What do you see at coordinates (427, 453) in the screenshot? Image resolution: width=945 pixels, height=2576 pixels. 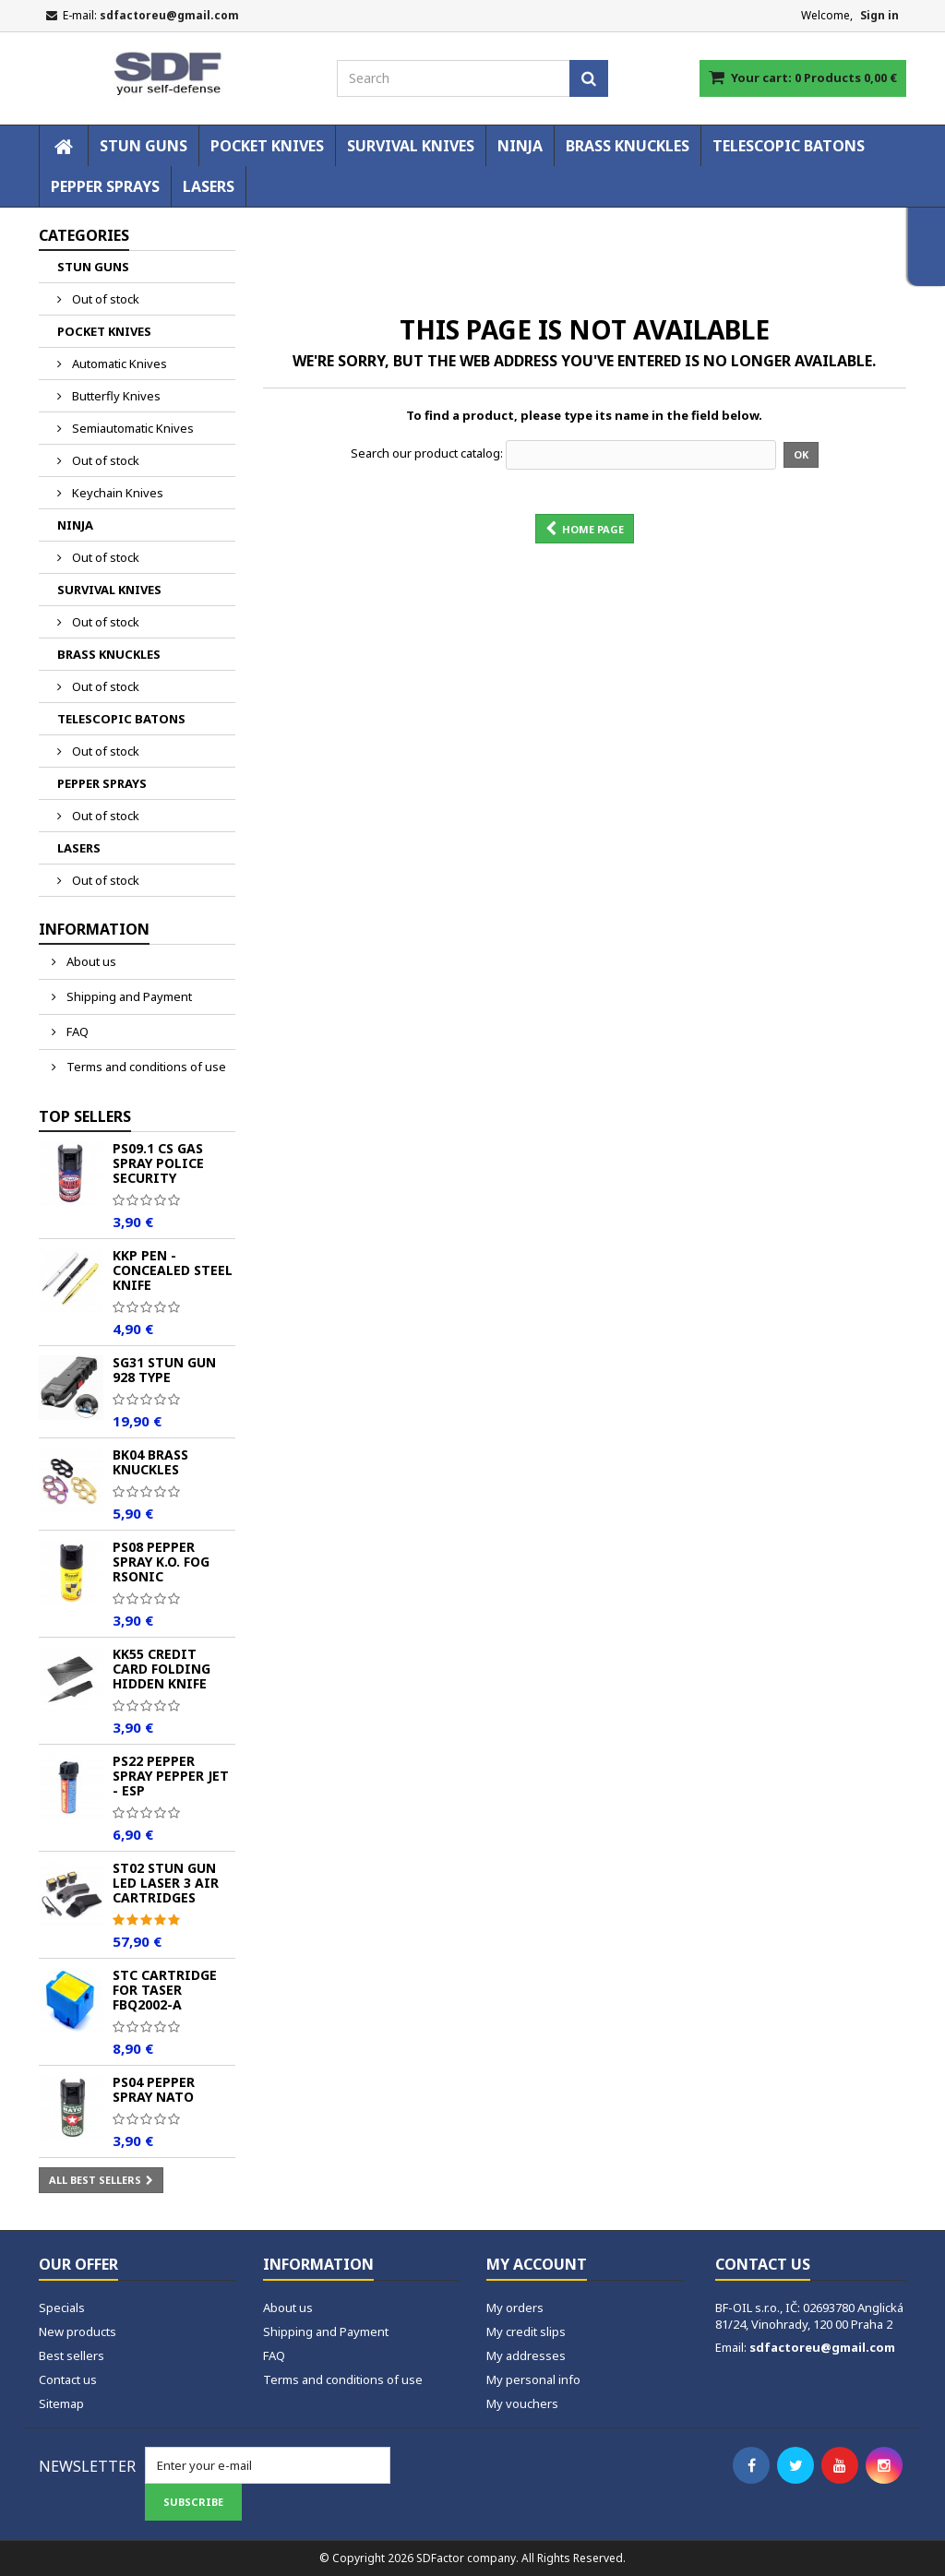 I see `Search our product catalog:` at bounding box center [427, 453].